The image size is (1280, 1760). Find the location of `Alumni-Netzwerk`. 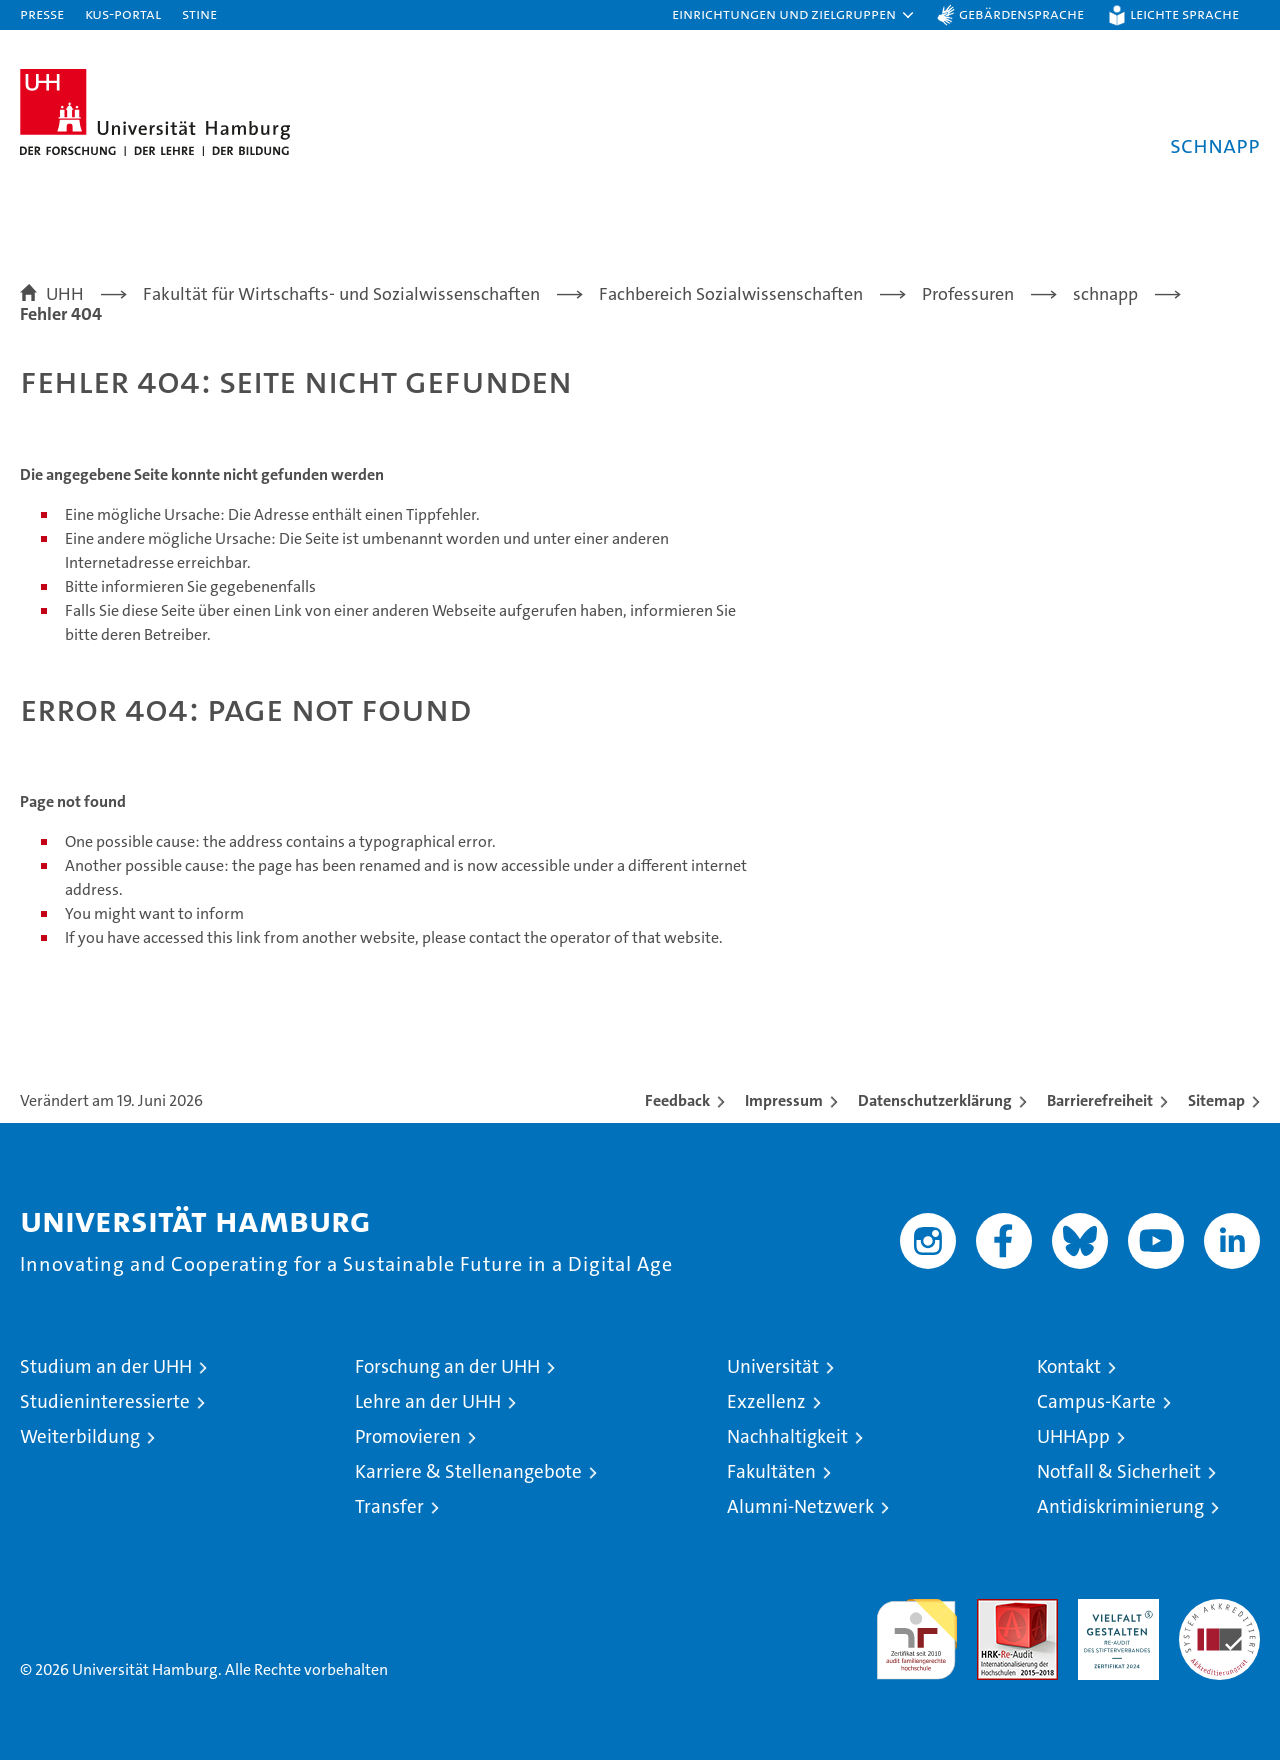

Alumni-Netzwerk is located at coordinates (800, 1506).